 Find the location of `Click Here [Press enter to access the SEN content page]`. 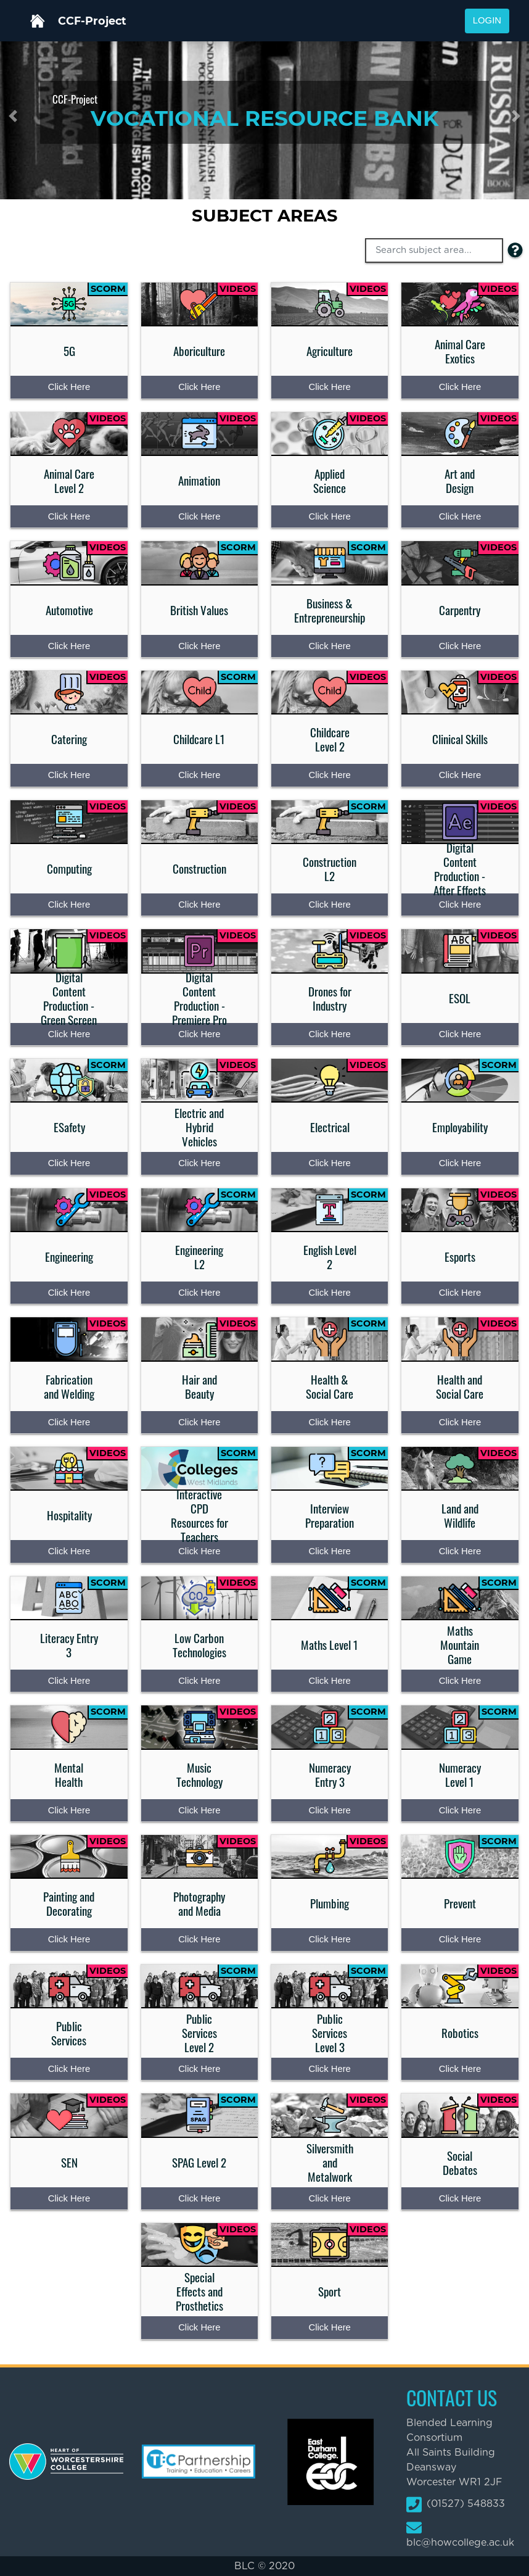

Click Here [Press enter to access the SEN content page] is located at coordinates (69, 2198).